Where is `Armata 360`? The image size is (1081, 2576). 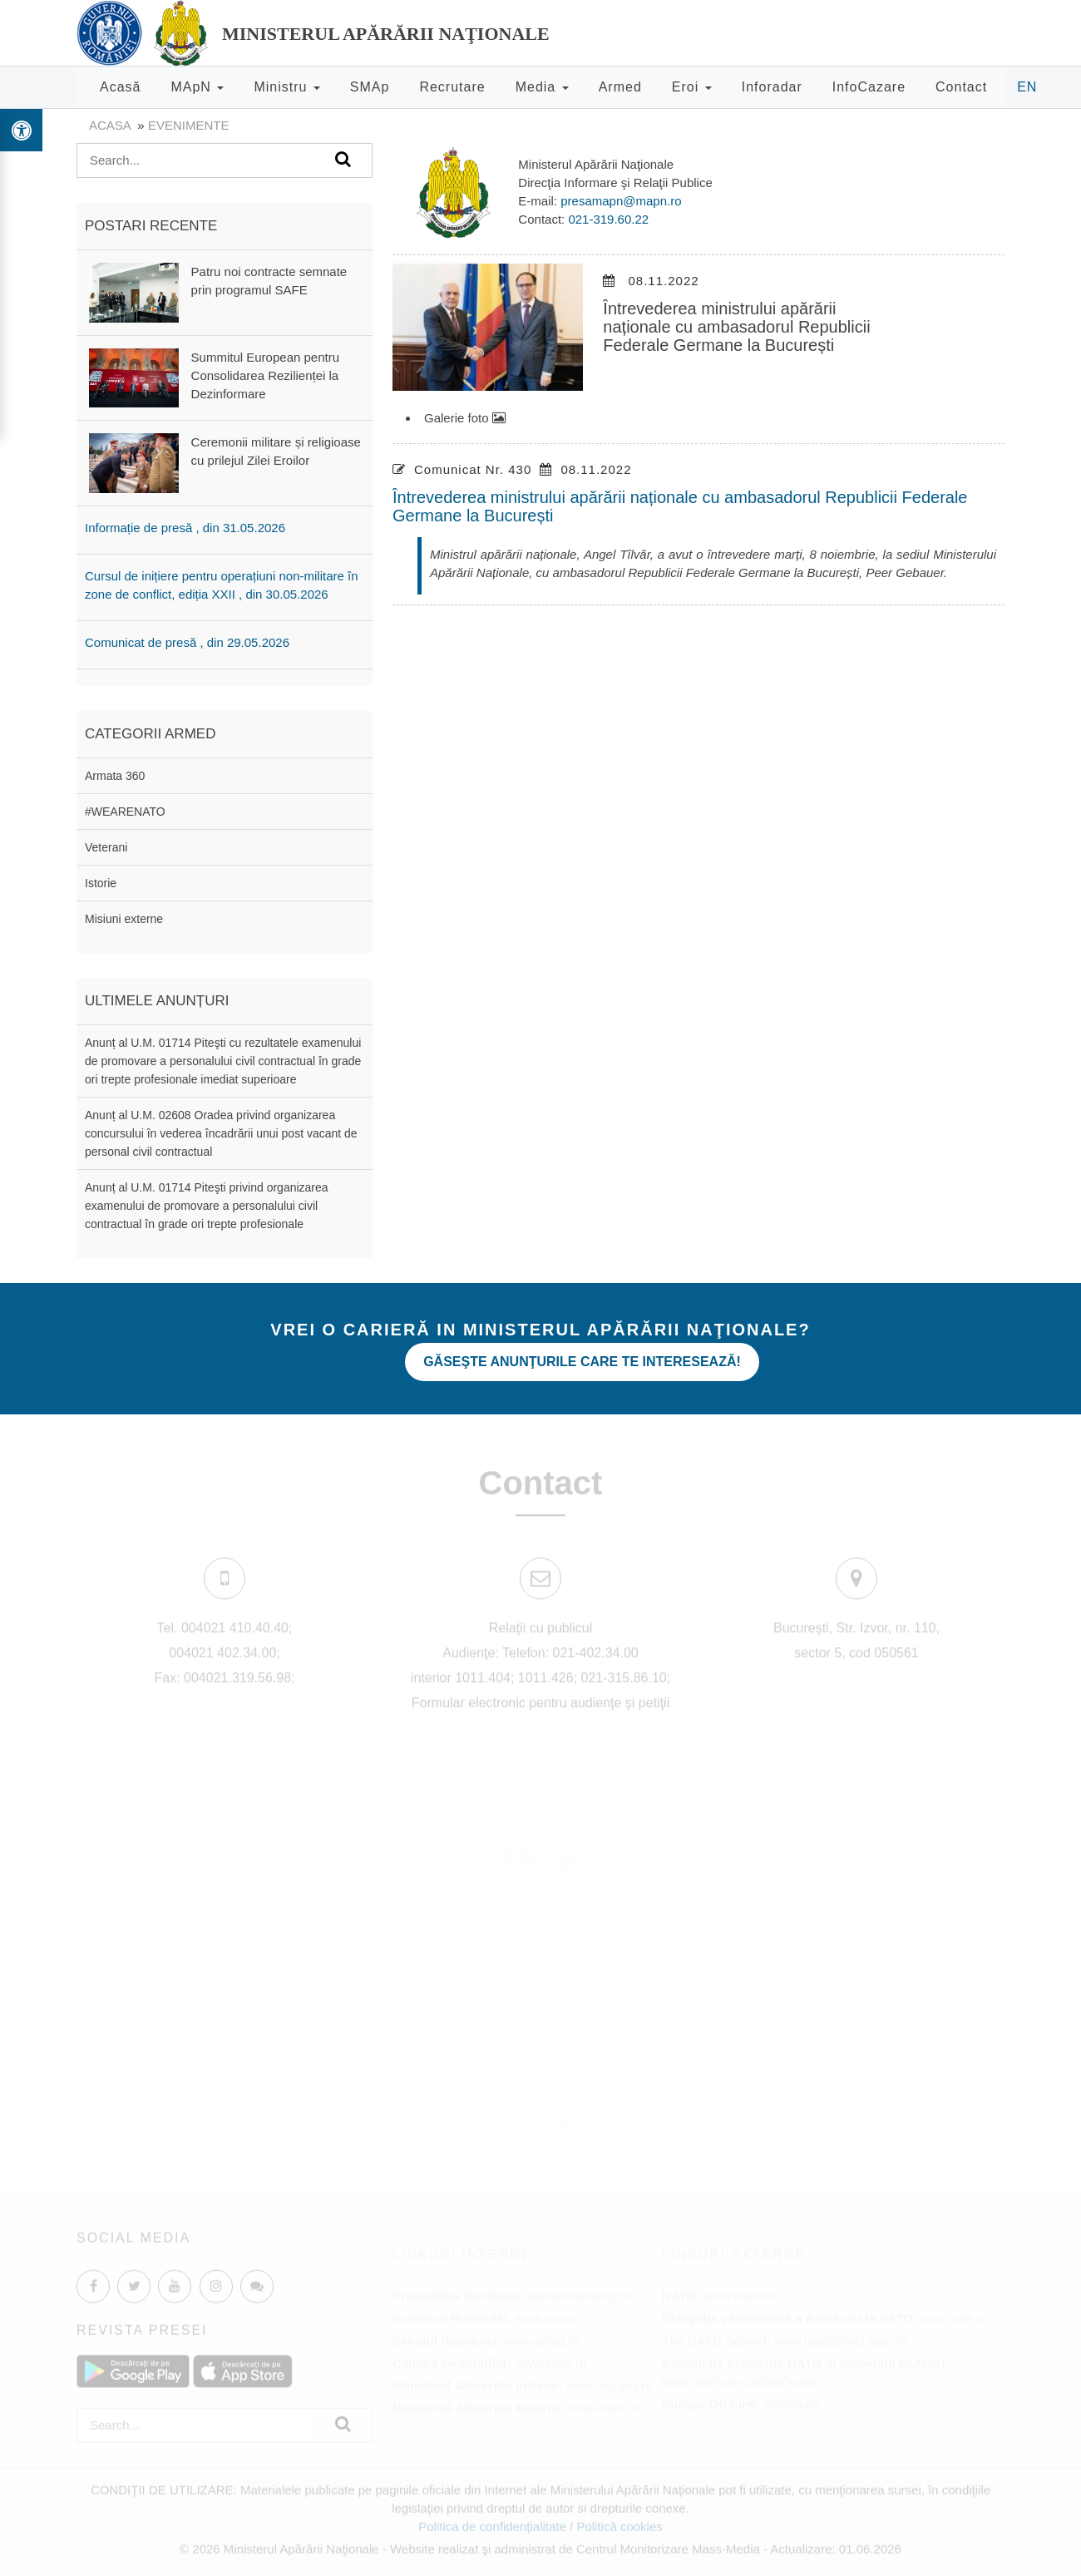 Armata 360 is located at coordinates (115, 775).